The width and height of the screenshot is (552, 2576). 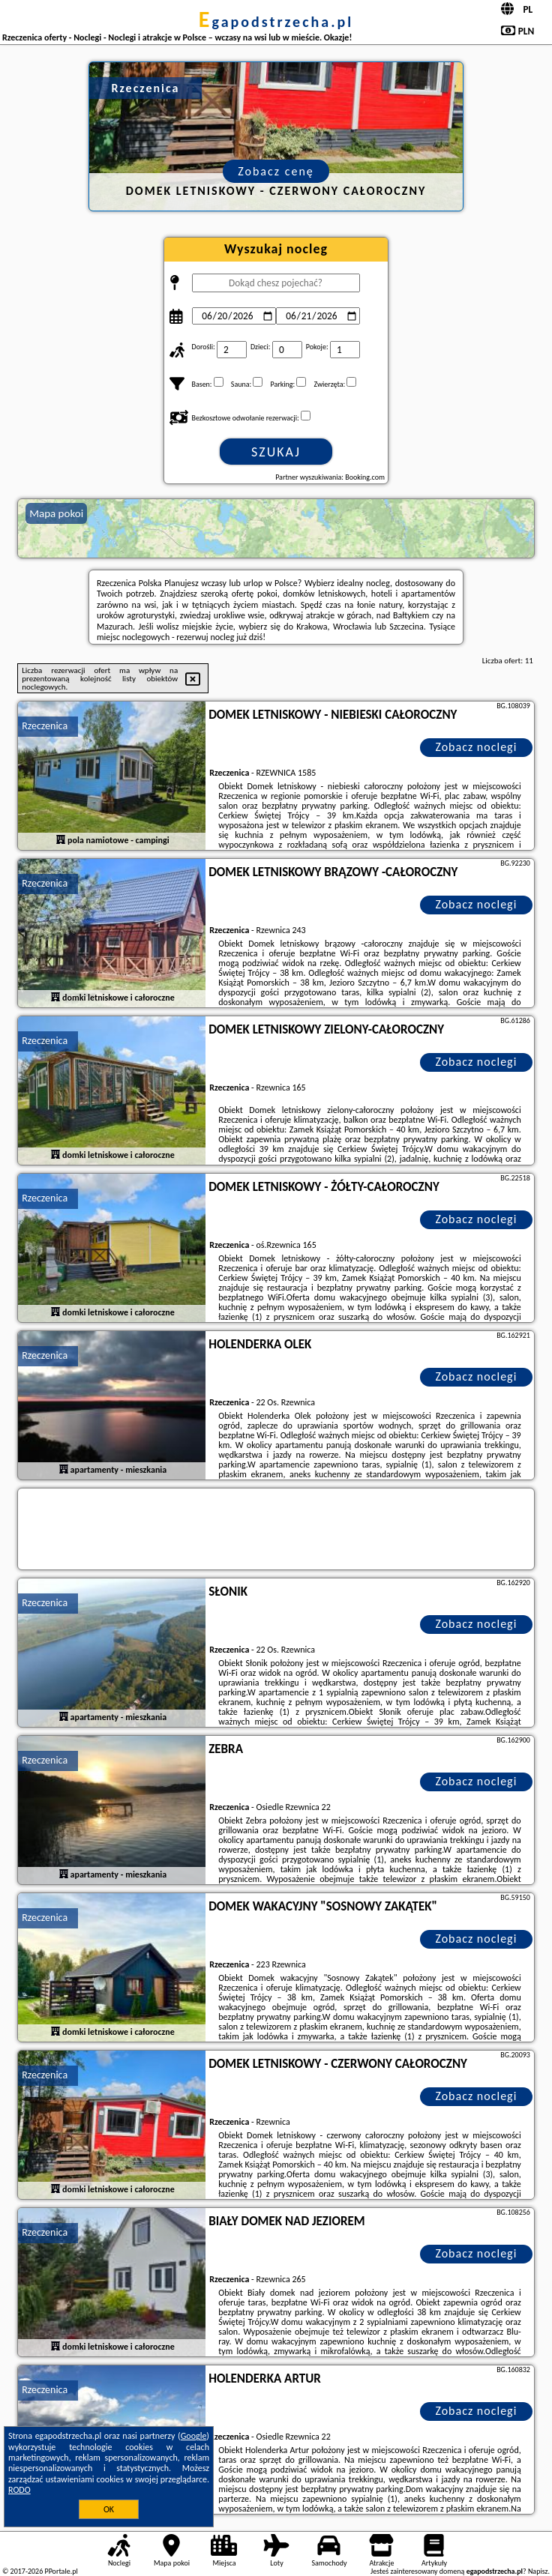 I want to click on egapodstrzecha.pl, so click(x=276, y=22).